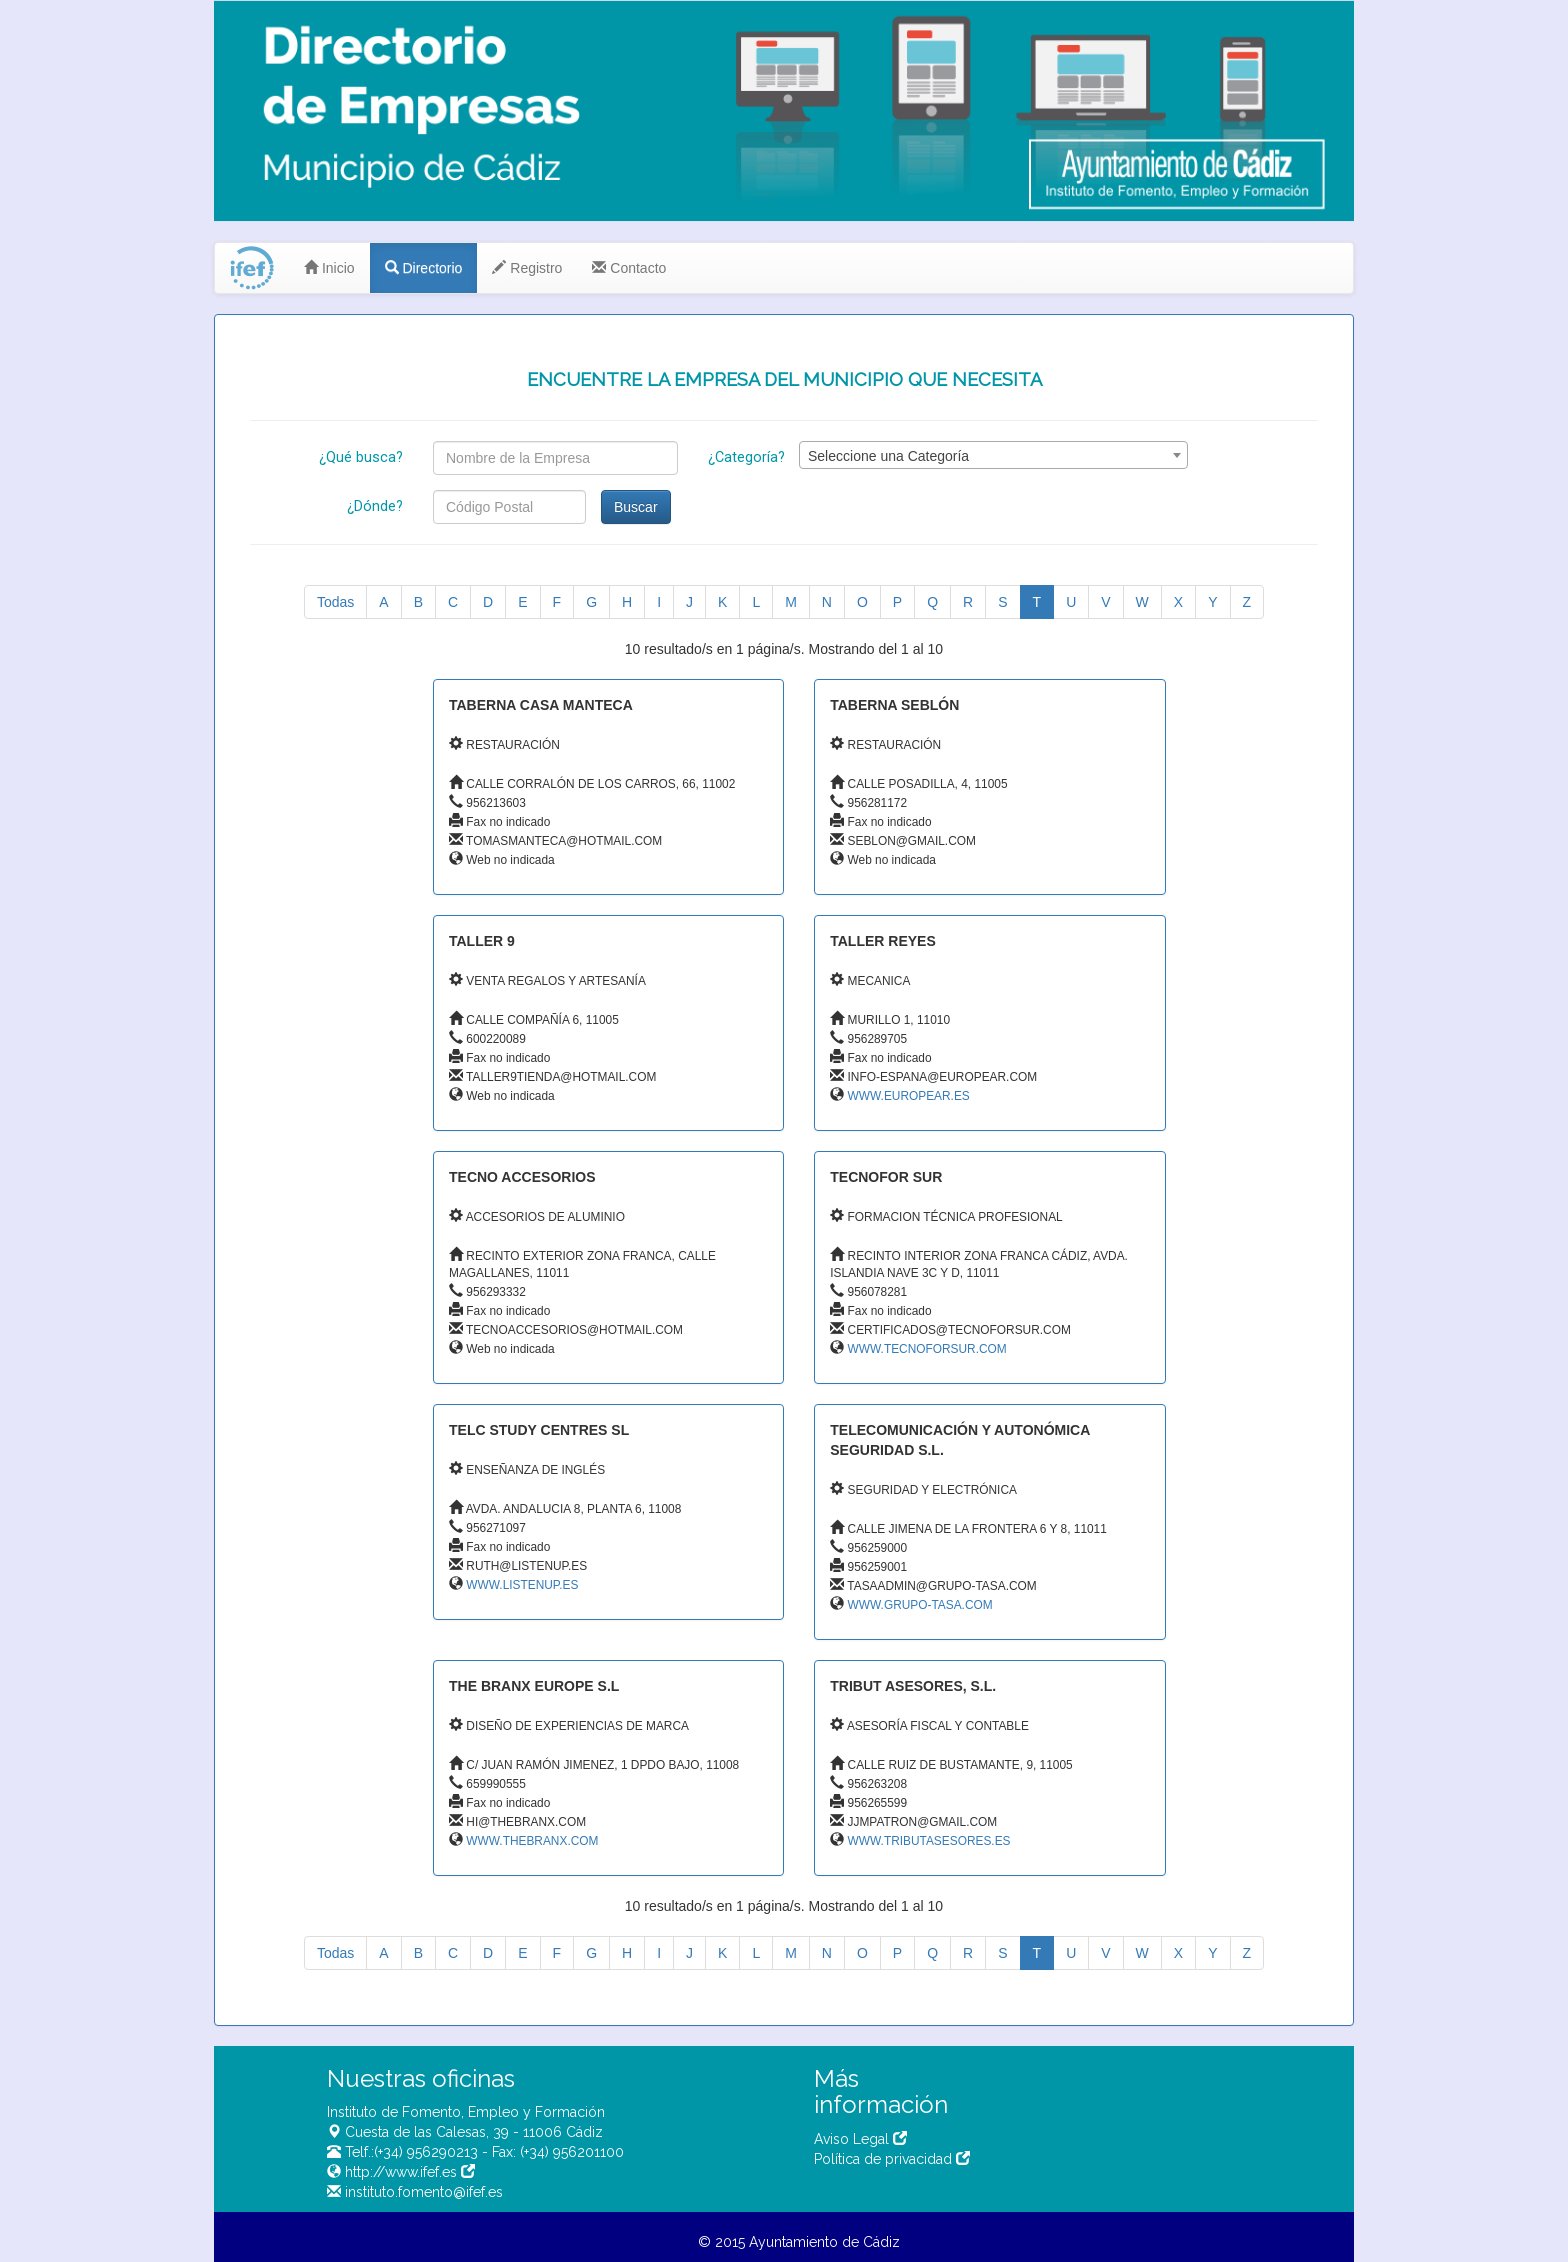  I want to click on http://www.ifef.es, so click(408, 2172).